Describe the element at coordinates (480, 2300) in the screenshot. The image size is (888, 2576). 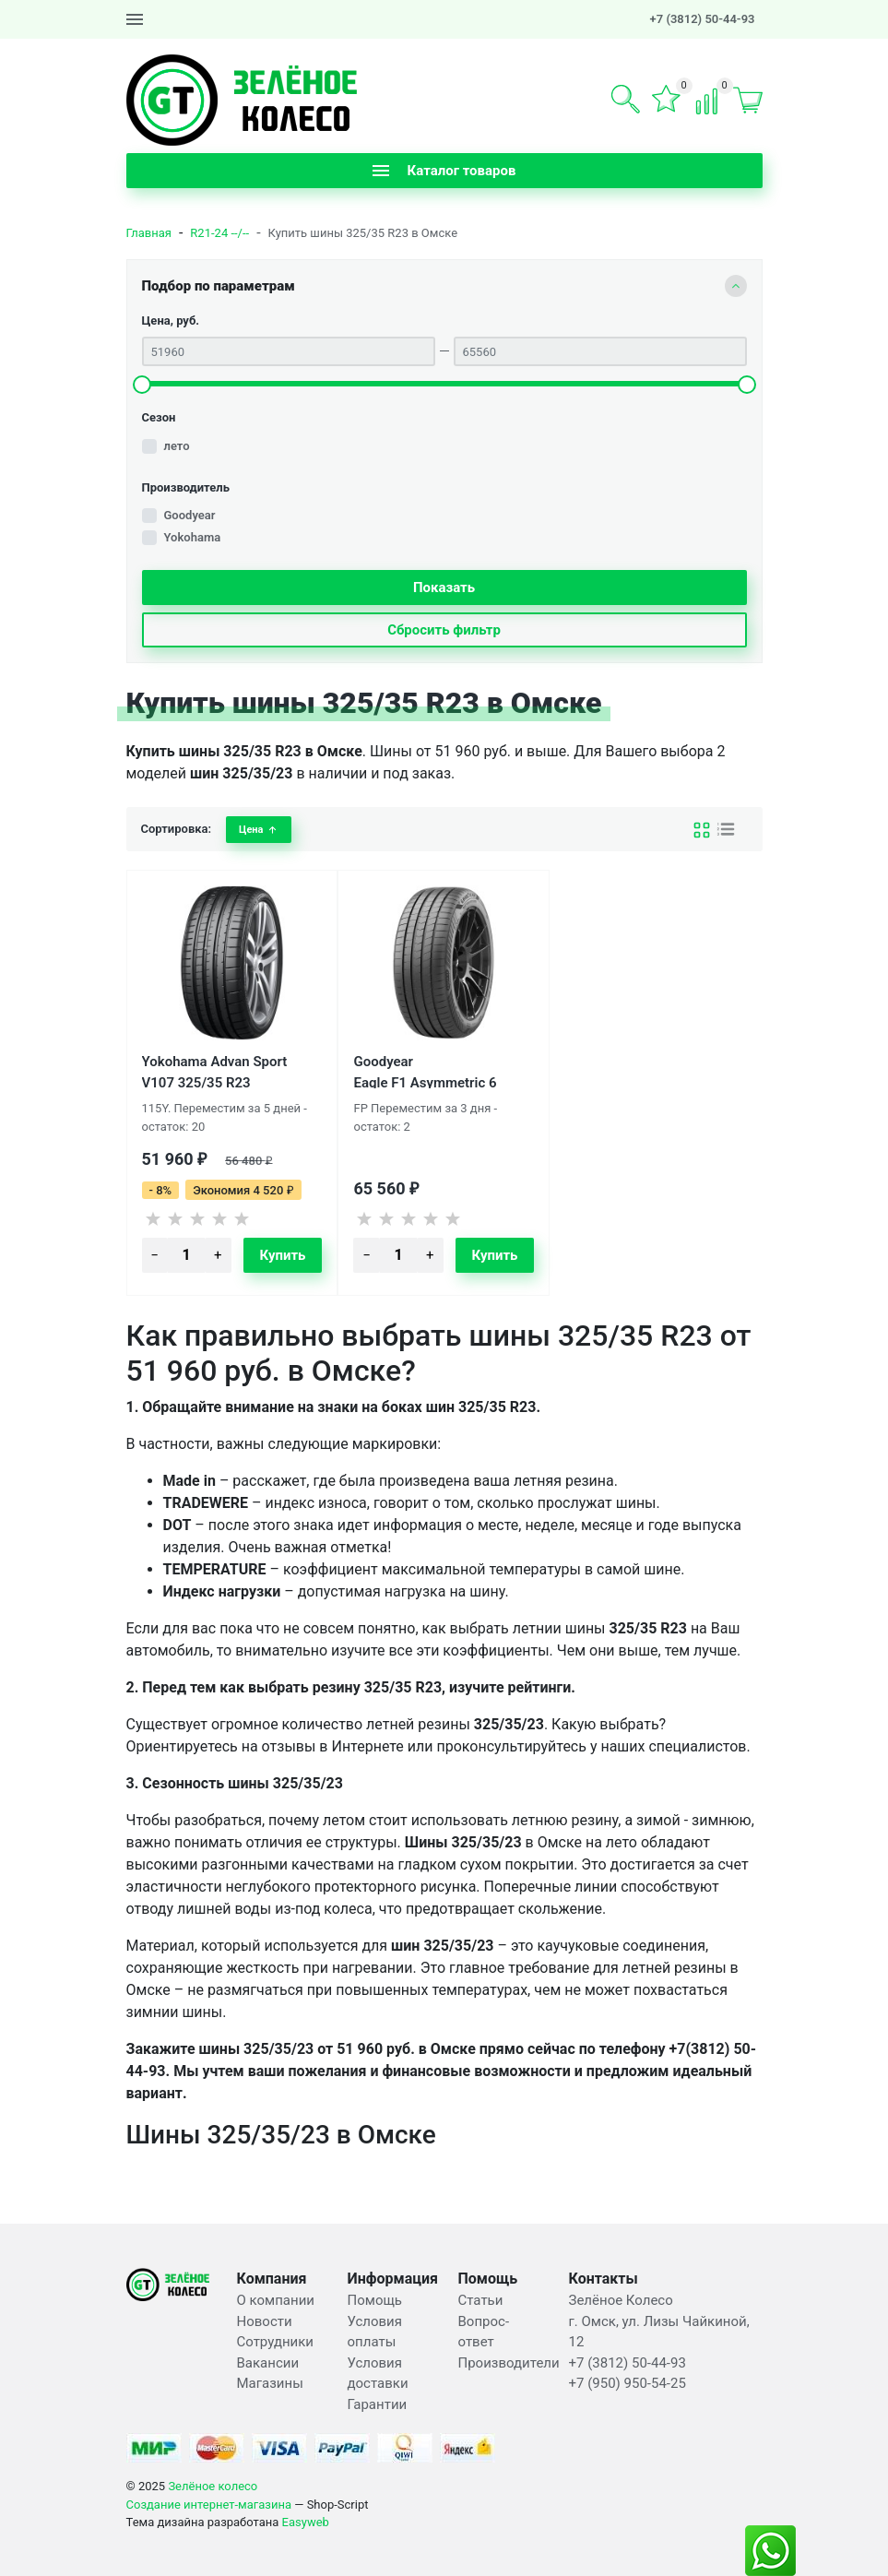
I see `Статьи` at that location.